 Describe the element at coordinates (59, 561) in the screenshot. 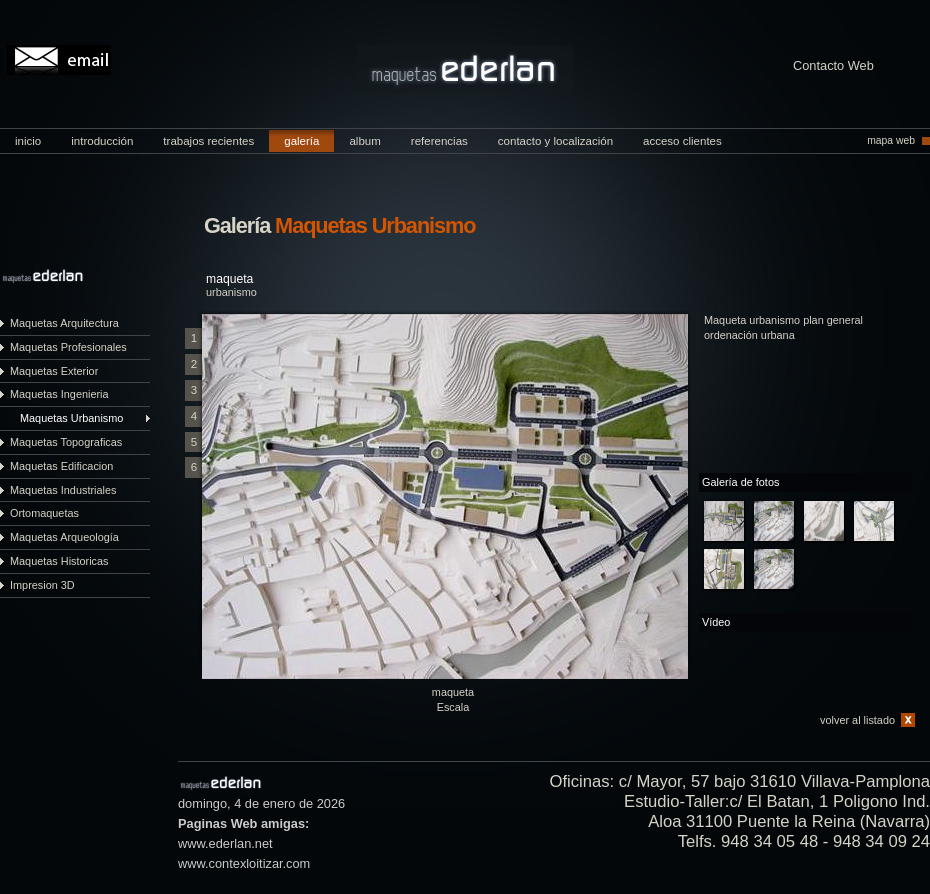

I see `Maquetas Historicas` at that location.